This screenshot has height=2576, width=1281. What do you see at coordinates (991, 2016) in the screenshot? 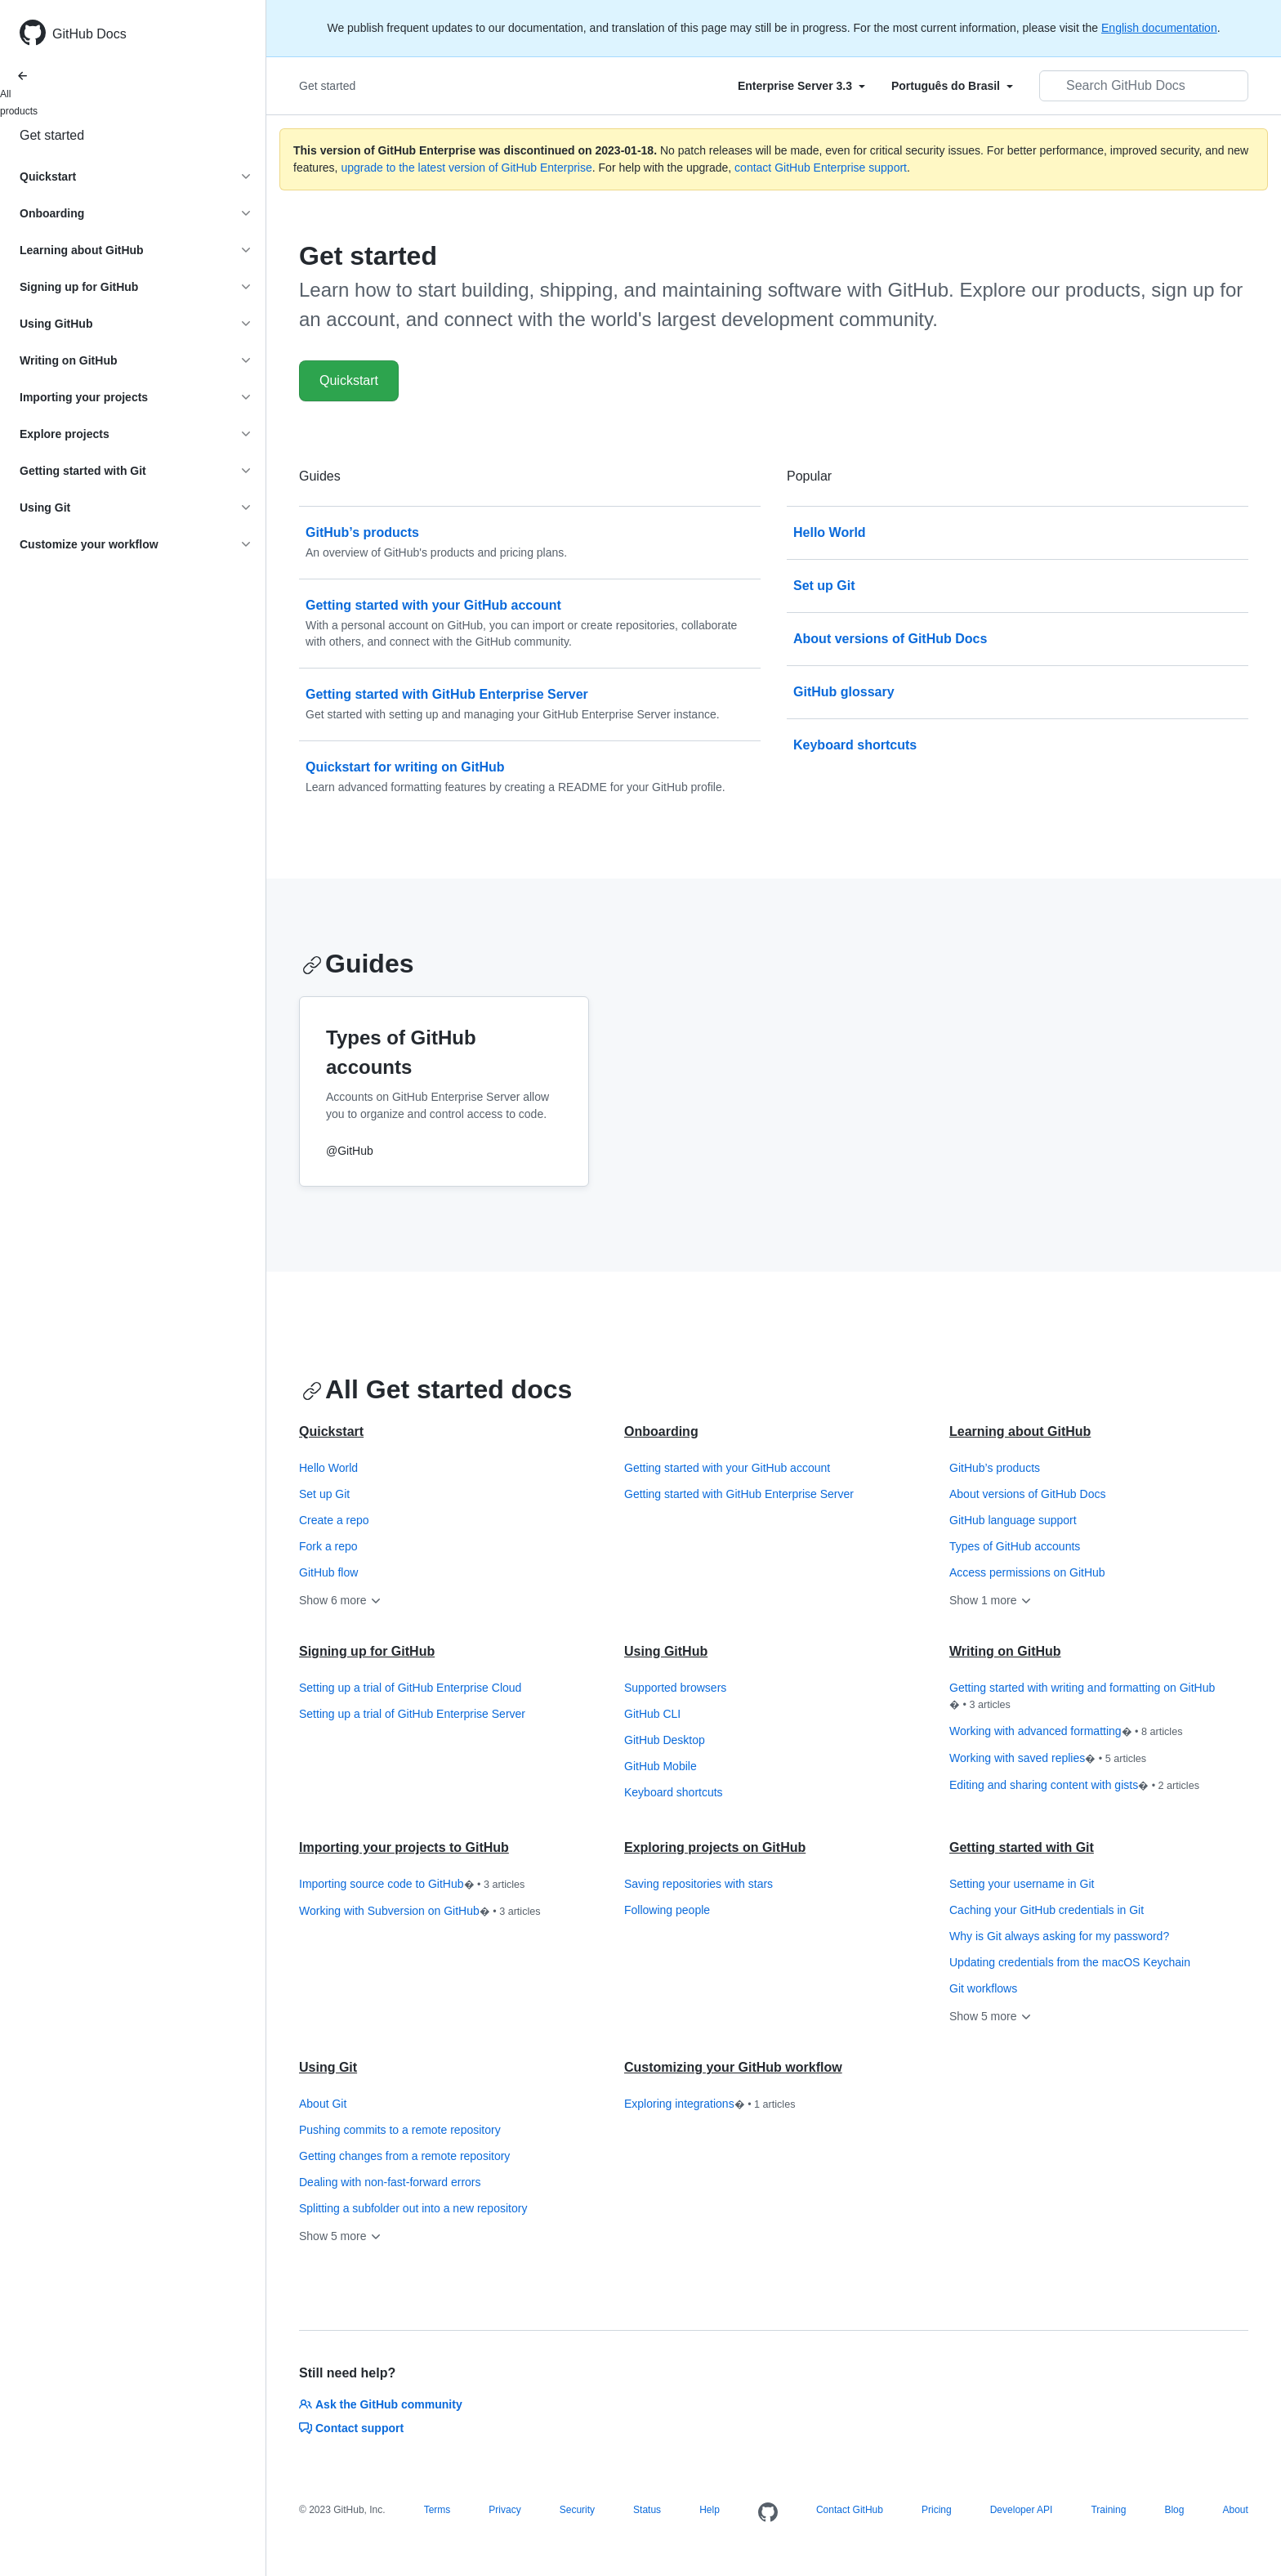
I see `Show 5 more` at bounding box center [991, 2016].